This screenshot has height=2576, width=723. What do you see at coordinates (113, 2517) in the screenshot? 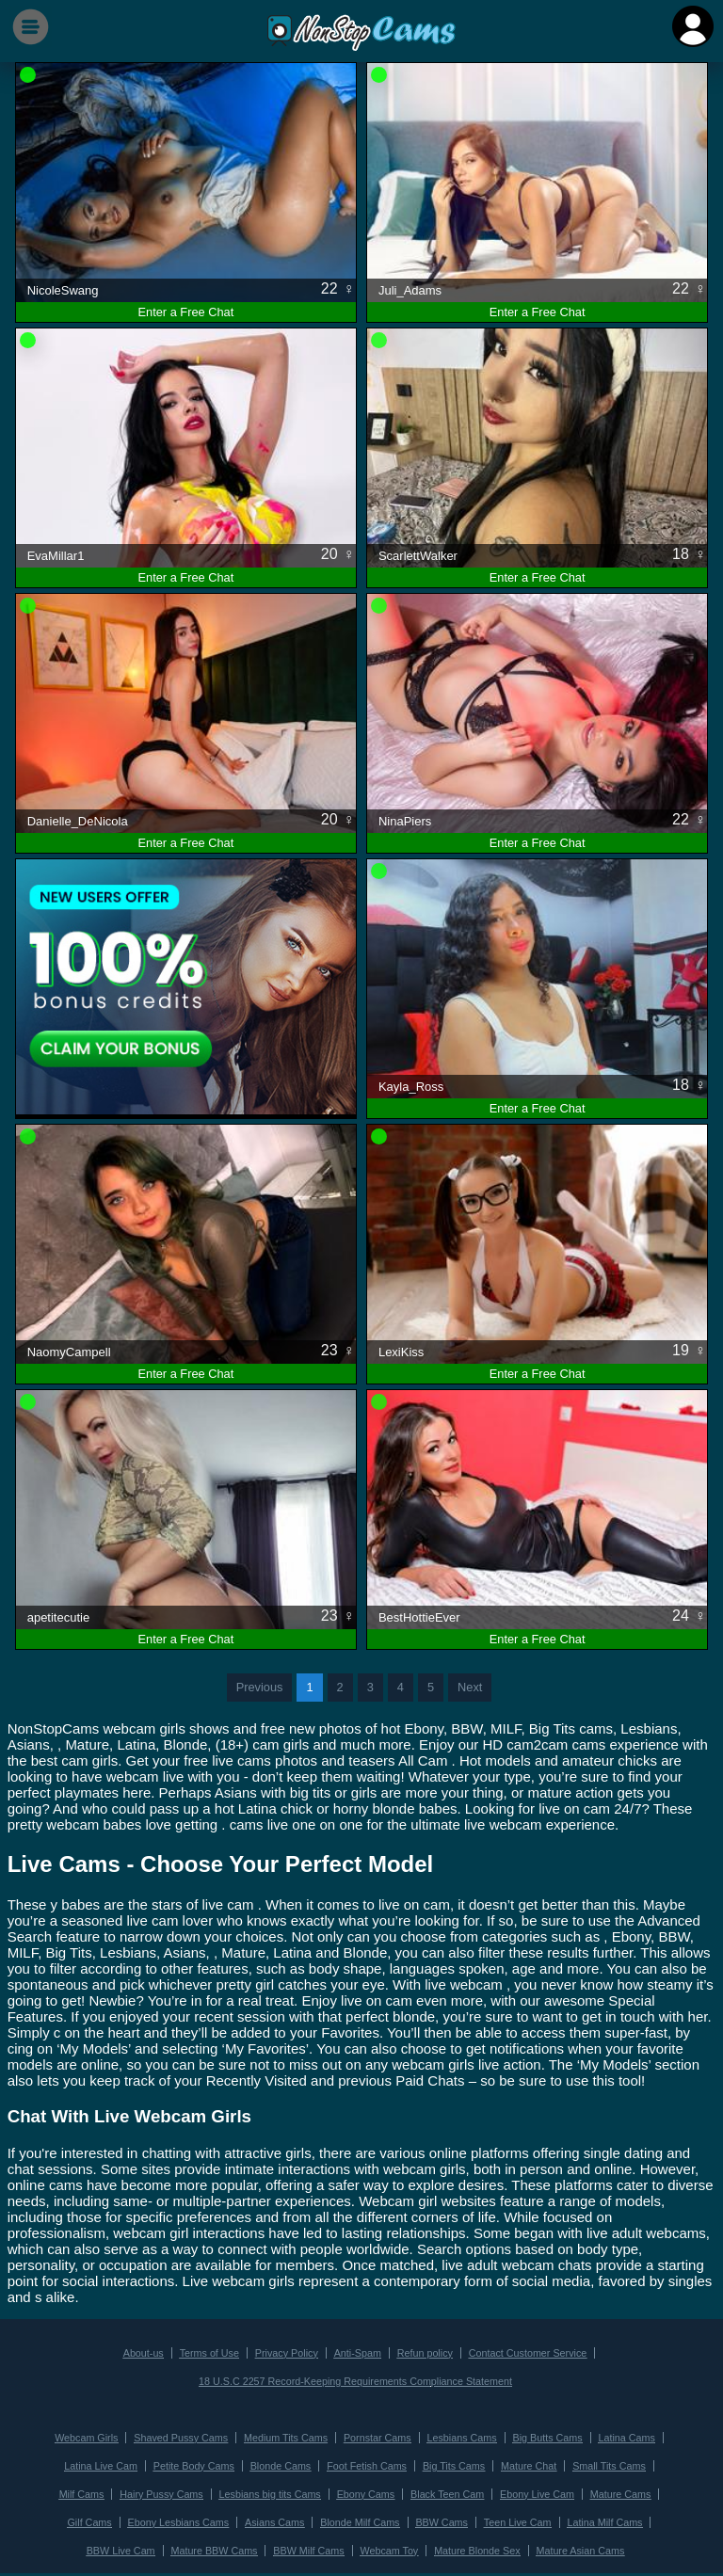
I see `Ebony Lesbians Cams` at bounding box center [113, 2517].